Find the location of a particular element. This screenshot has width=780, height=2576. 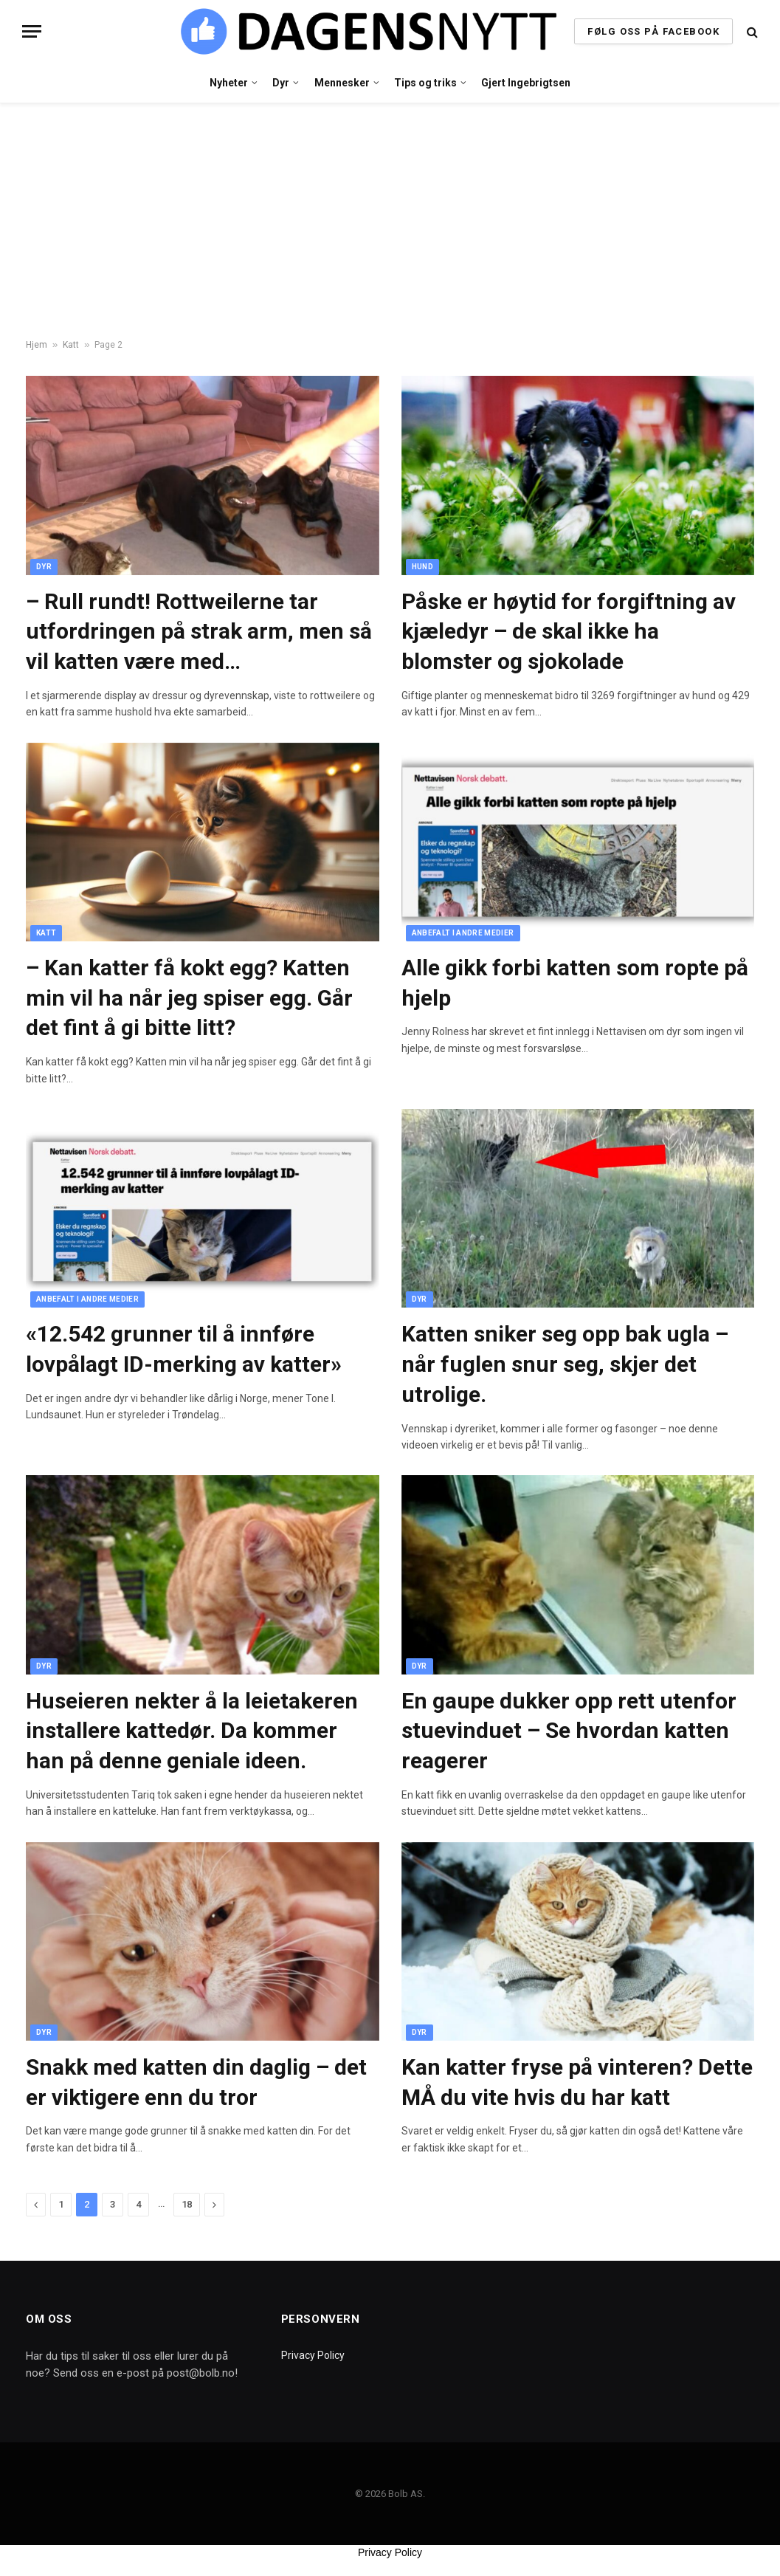

«12.542 grunner til å innføre lovpålagt ID-merking av katter» is located at coordinates (184, 1349).